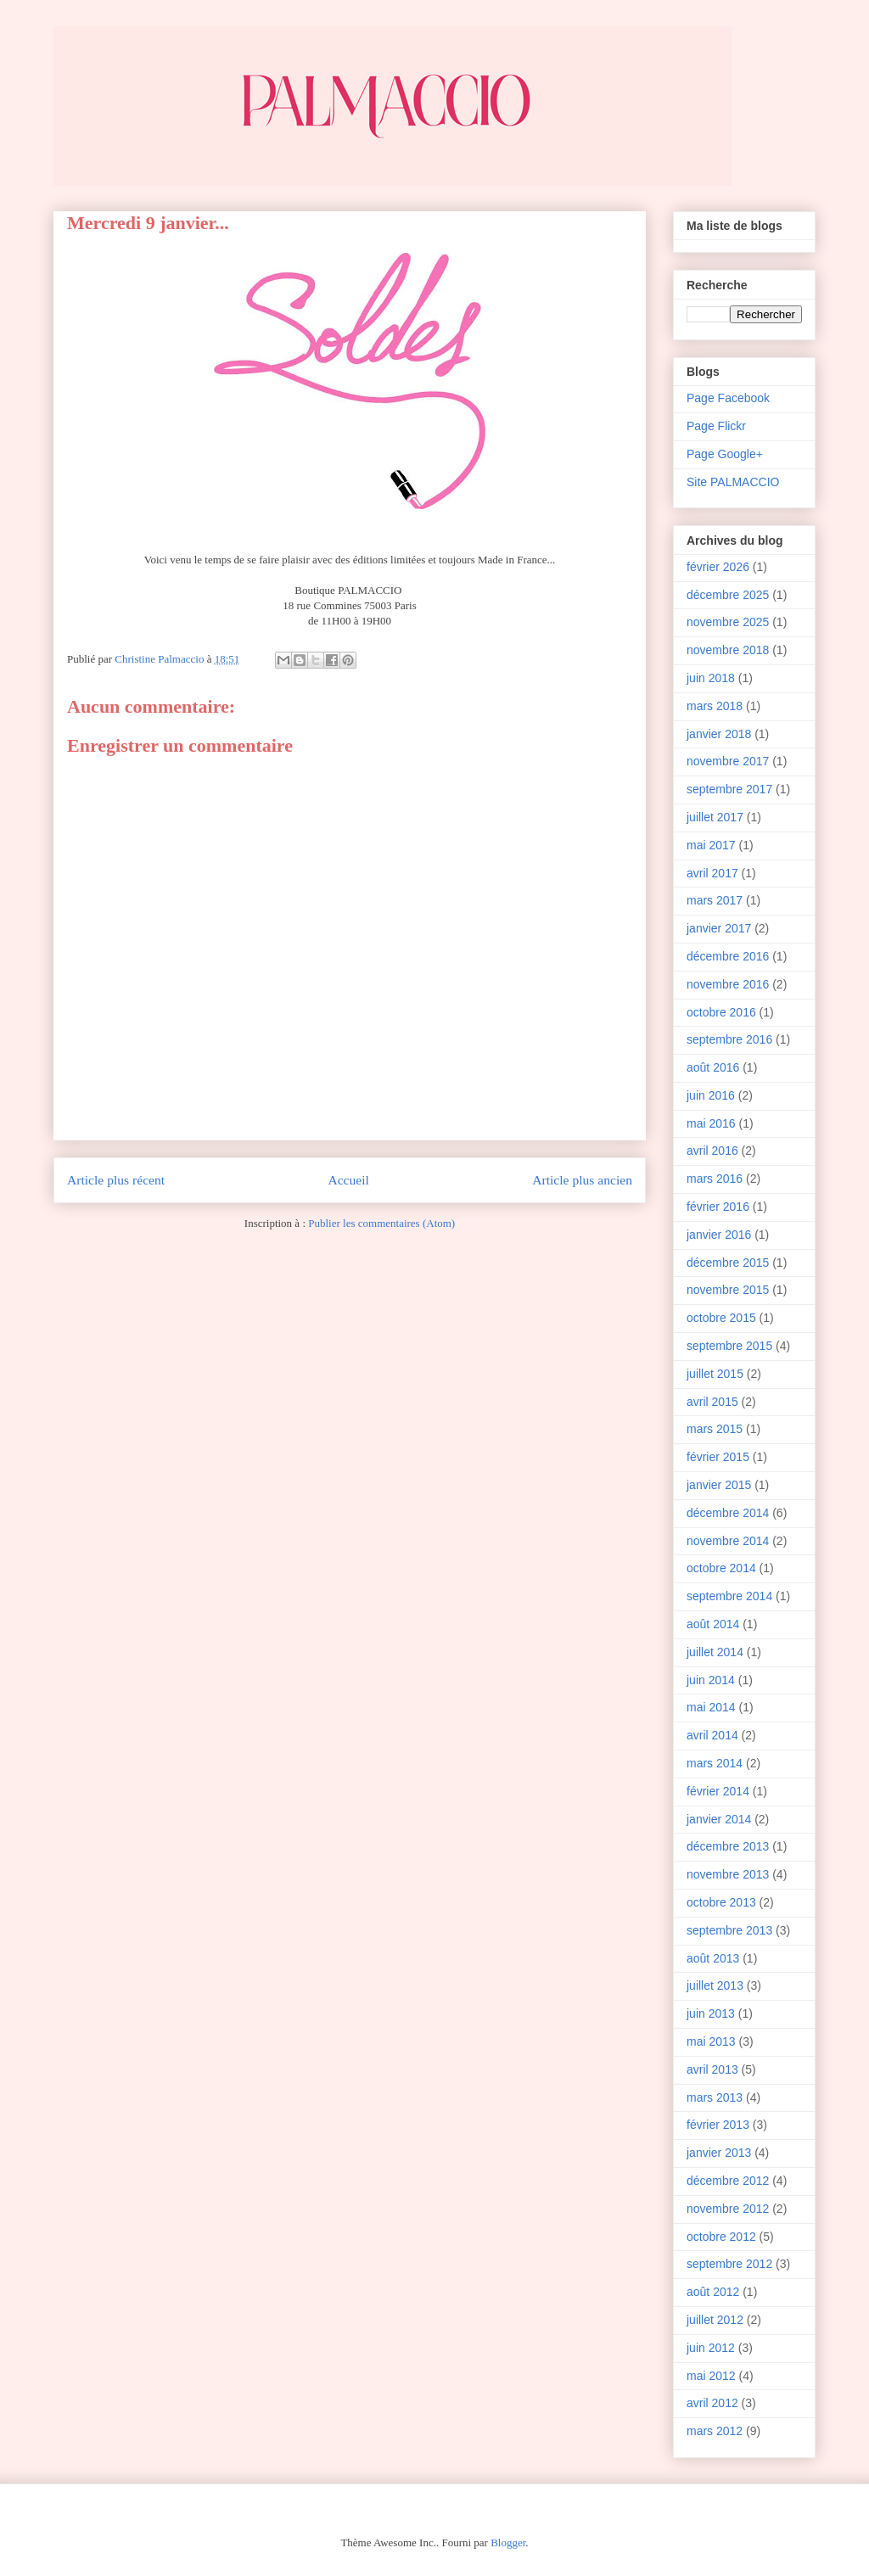 The width and height of the screenshot is (869, 2576). What do you see at coordinates (508, 2542) in the screenshot?
I see `Blogger` at bounding box center [508, 2542].